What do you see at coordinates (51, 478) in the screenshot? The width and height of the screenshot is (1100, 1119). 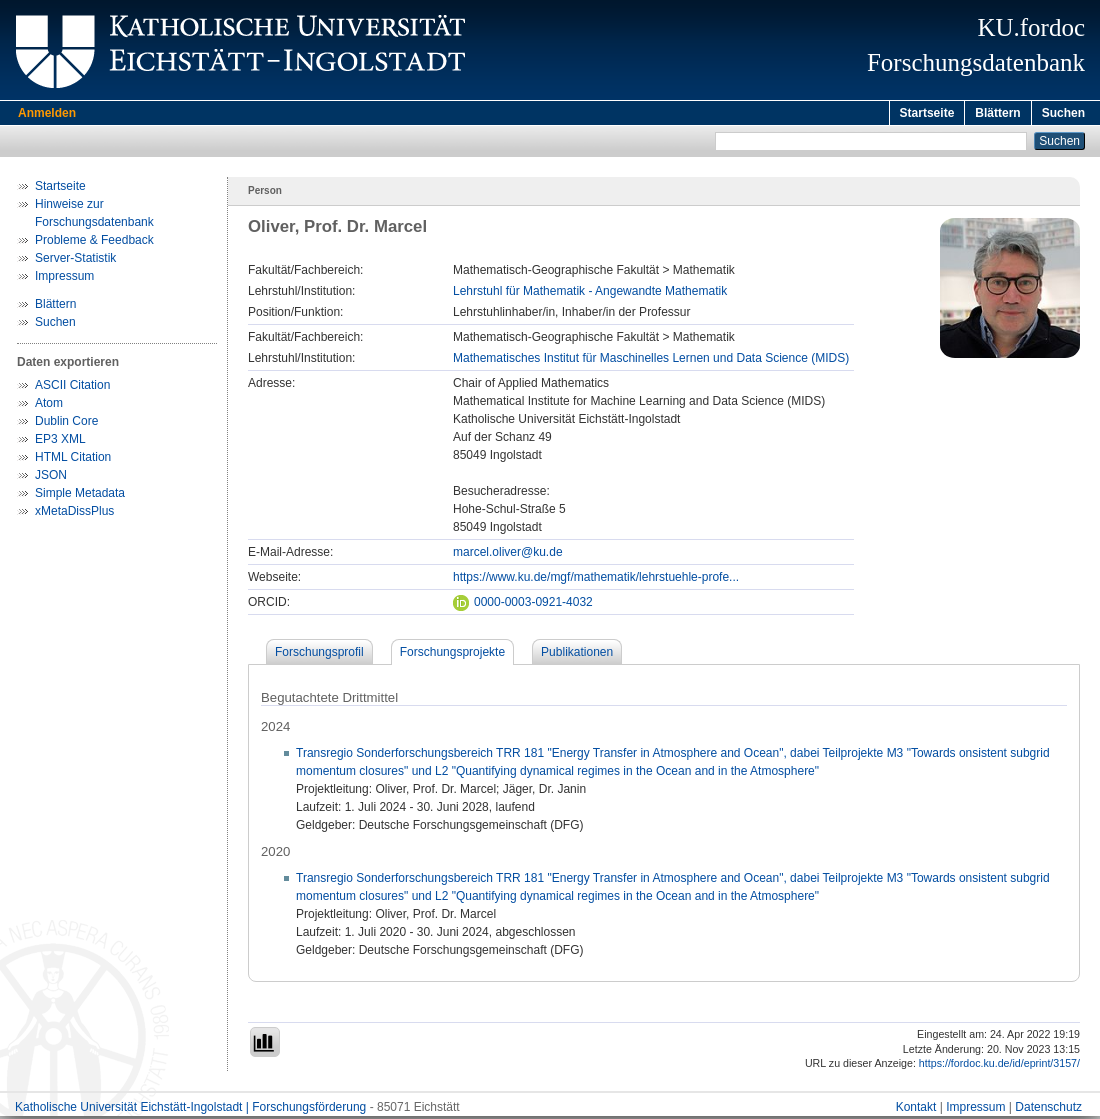 I see `JSON` at bounding box center [51, 478].